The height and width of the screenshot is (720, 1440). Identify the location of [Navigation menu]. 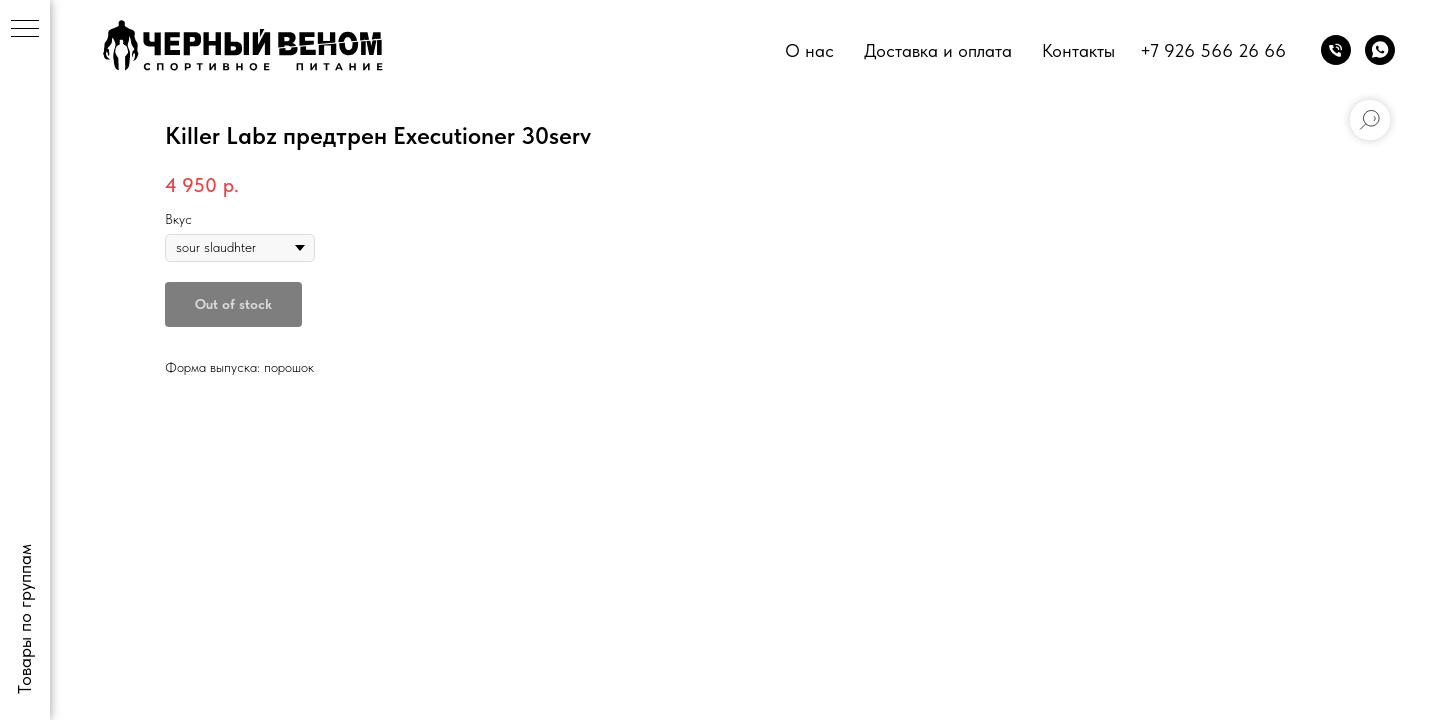
(25, 30).